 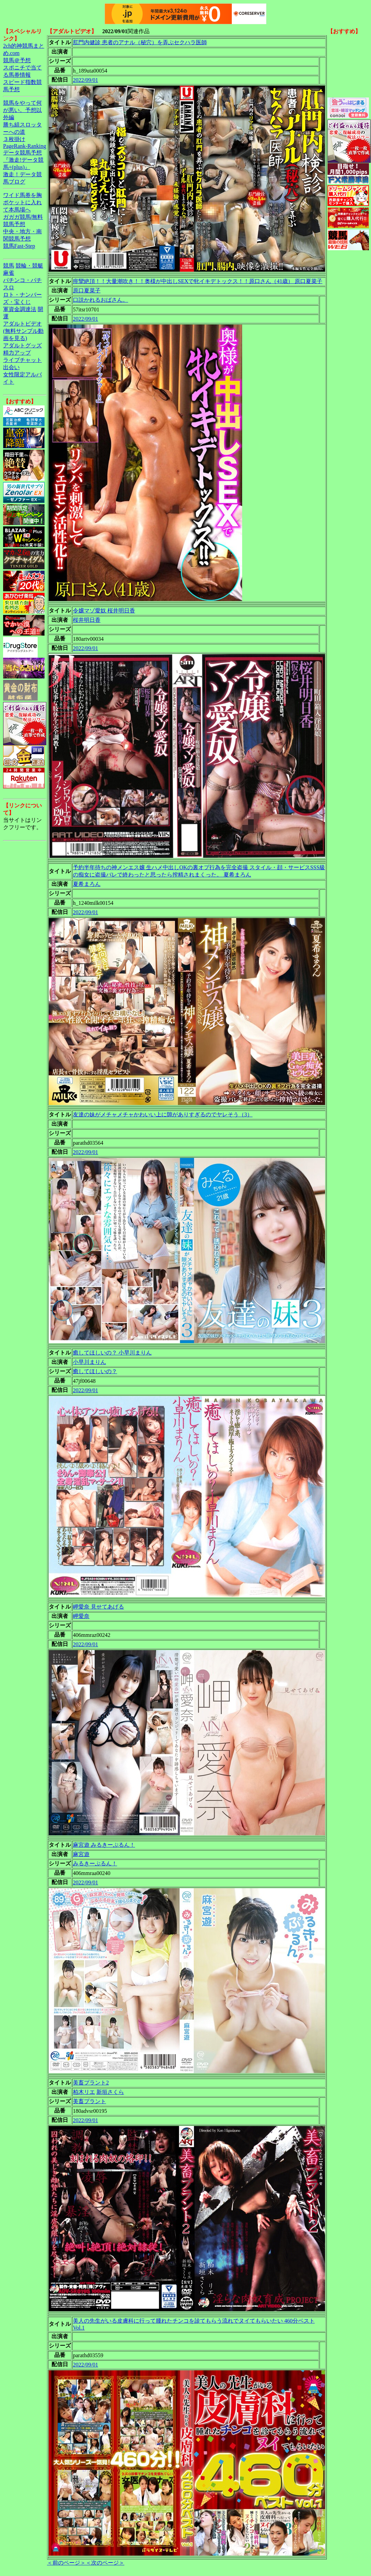 I want to click on ＜次のページ＞, so click(x=105, y=2563).